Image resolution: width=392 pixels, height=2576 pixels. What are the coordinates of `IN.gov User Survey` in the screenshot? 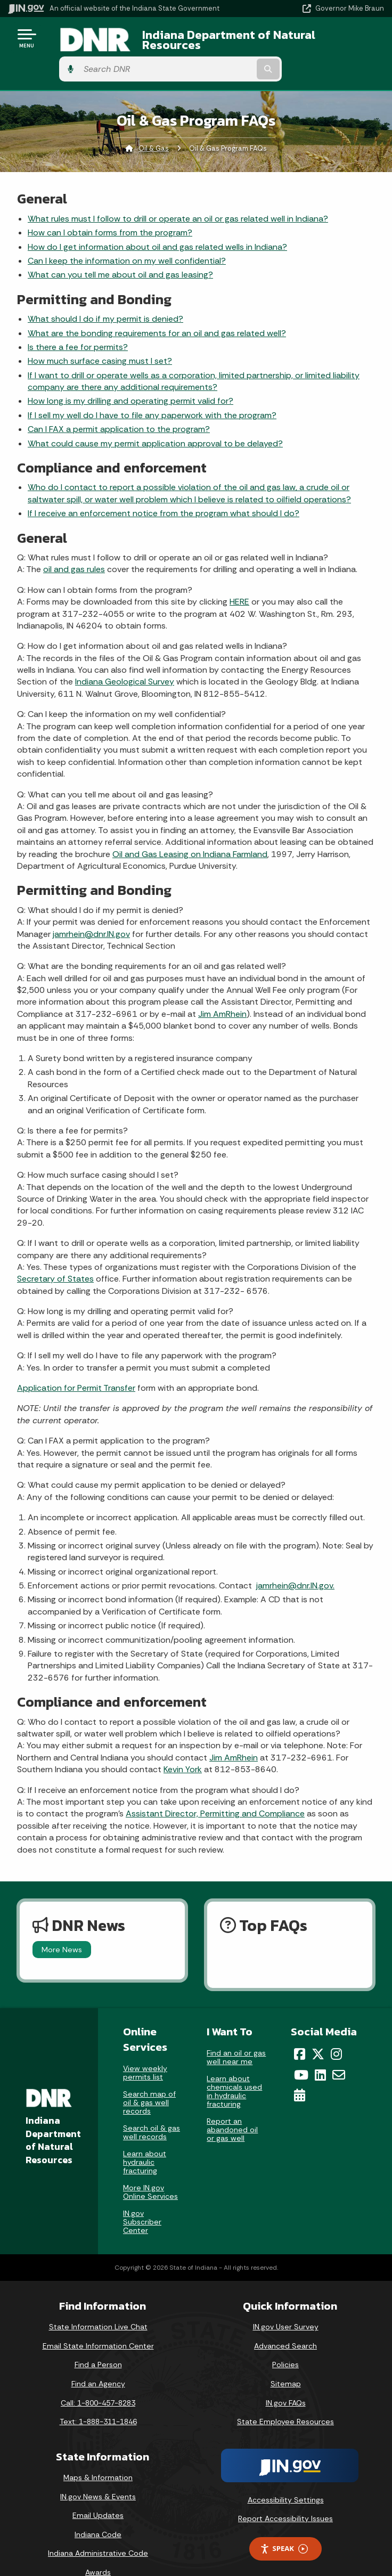 It's located at (285, 2304).